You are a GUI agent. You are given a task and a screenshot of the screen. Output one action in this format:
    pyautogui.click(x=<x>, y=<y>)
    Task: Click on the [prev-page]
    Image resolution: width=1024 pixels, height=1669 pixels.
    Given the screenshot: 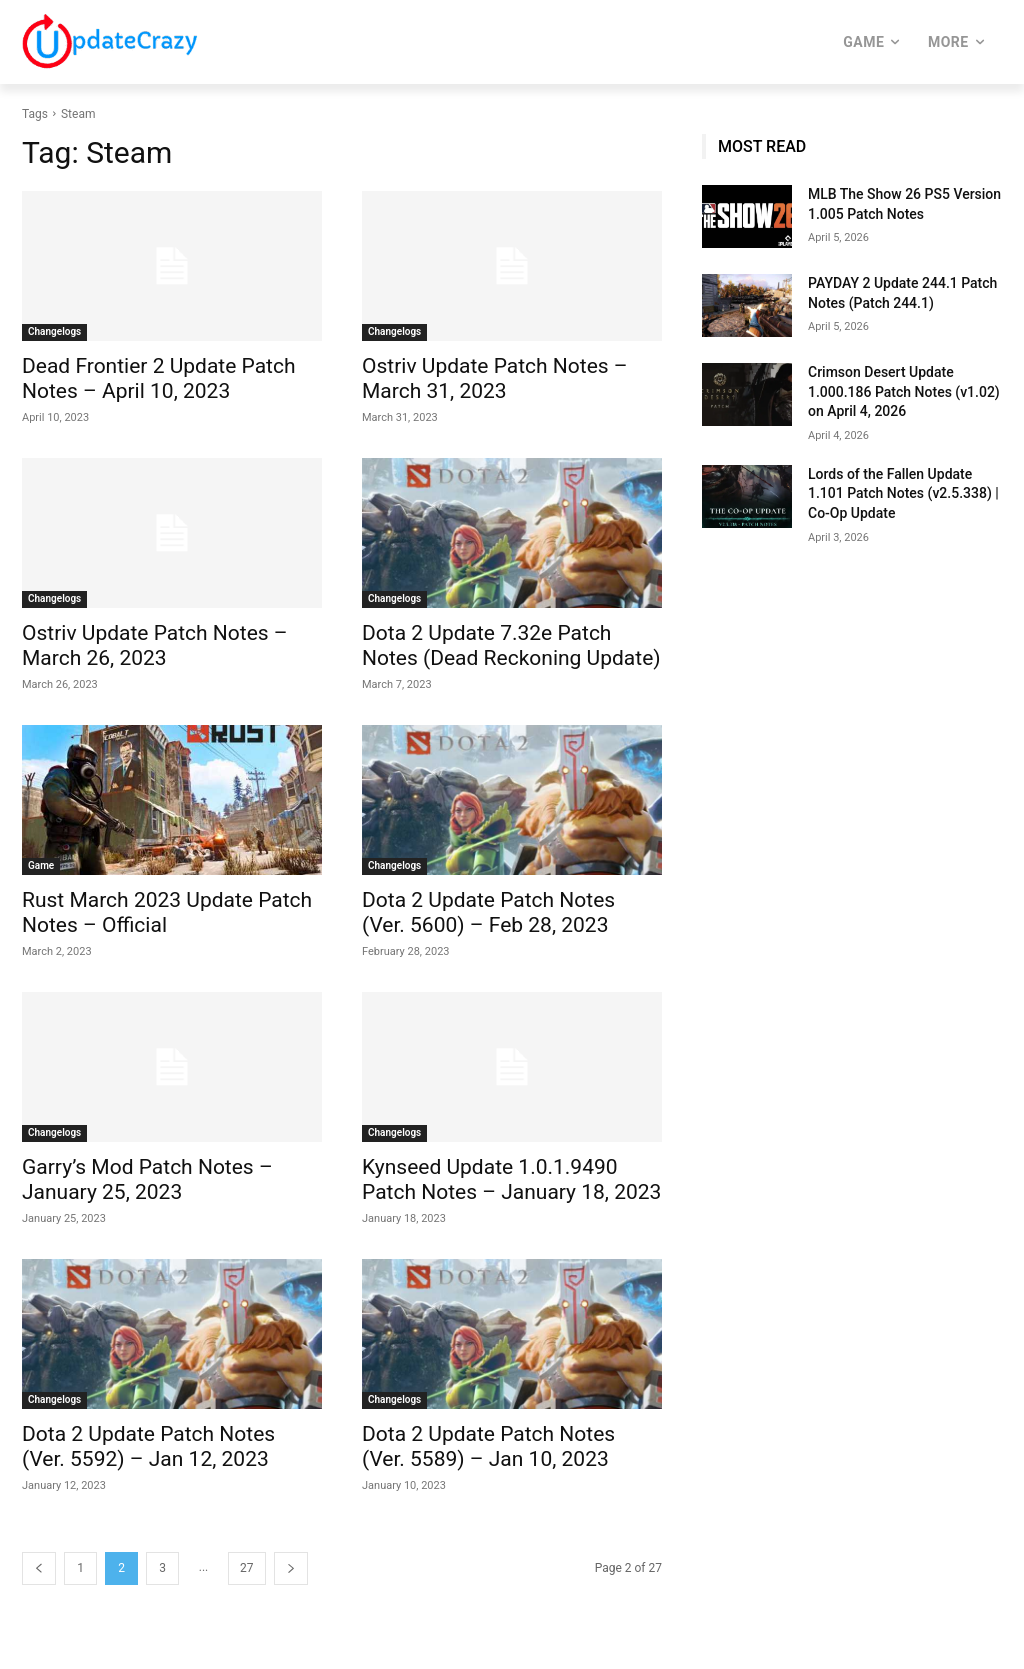 What is the action you would take?
    pyautogui.click(x=39, y=1568)
    